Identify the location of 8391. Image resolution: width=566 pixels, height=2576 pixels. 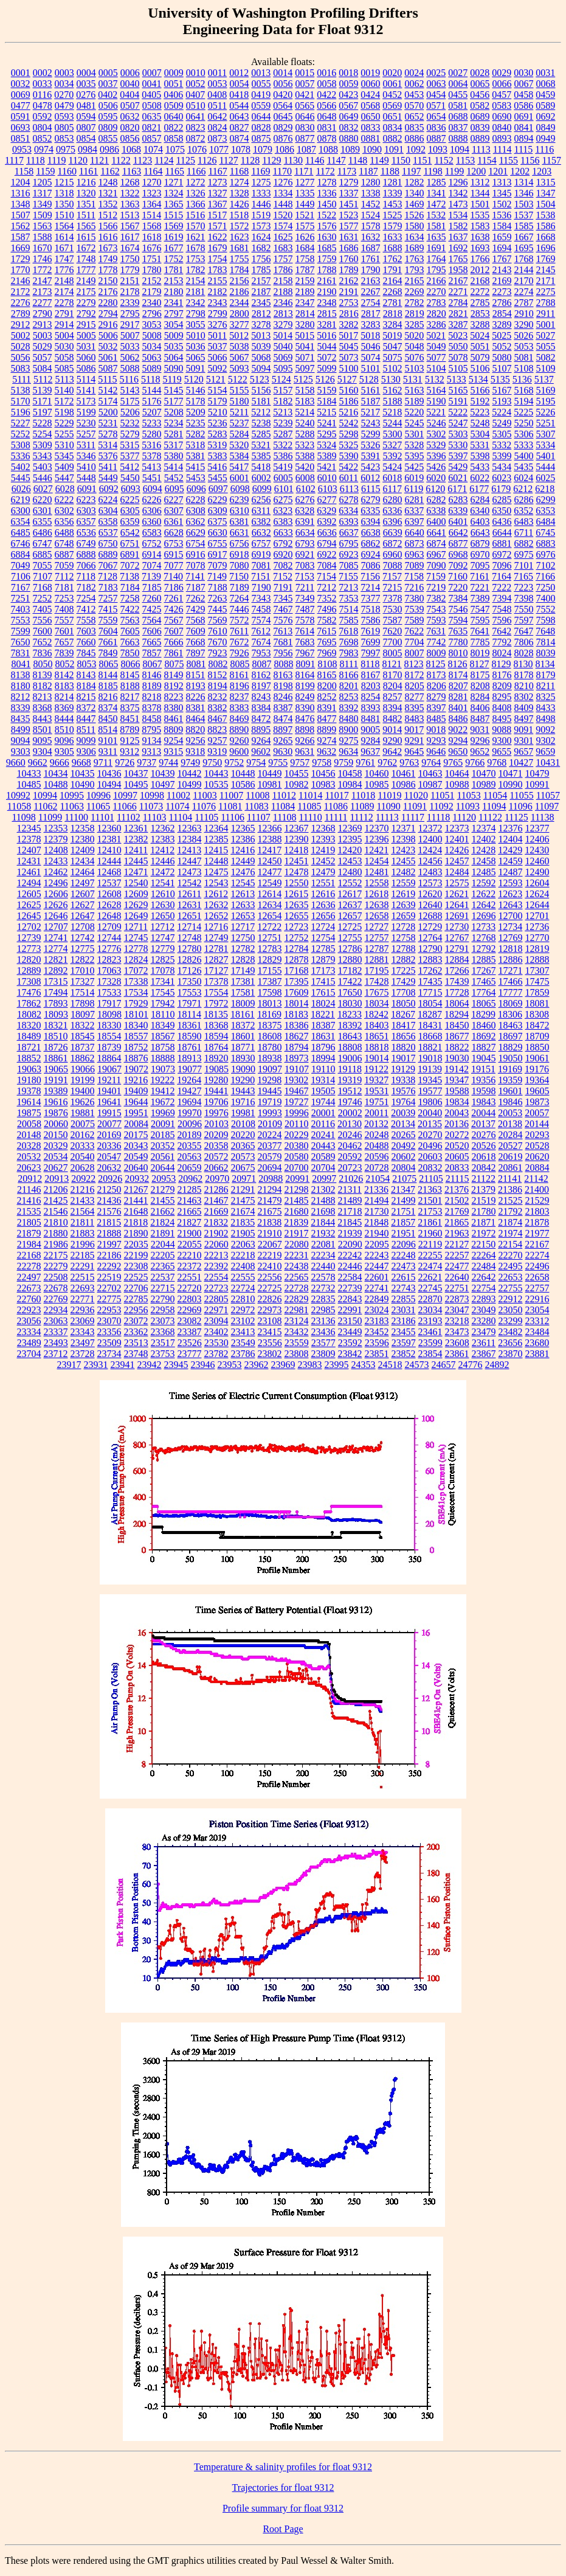
(327, 708).